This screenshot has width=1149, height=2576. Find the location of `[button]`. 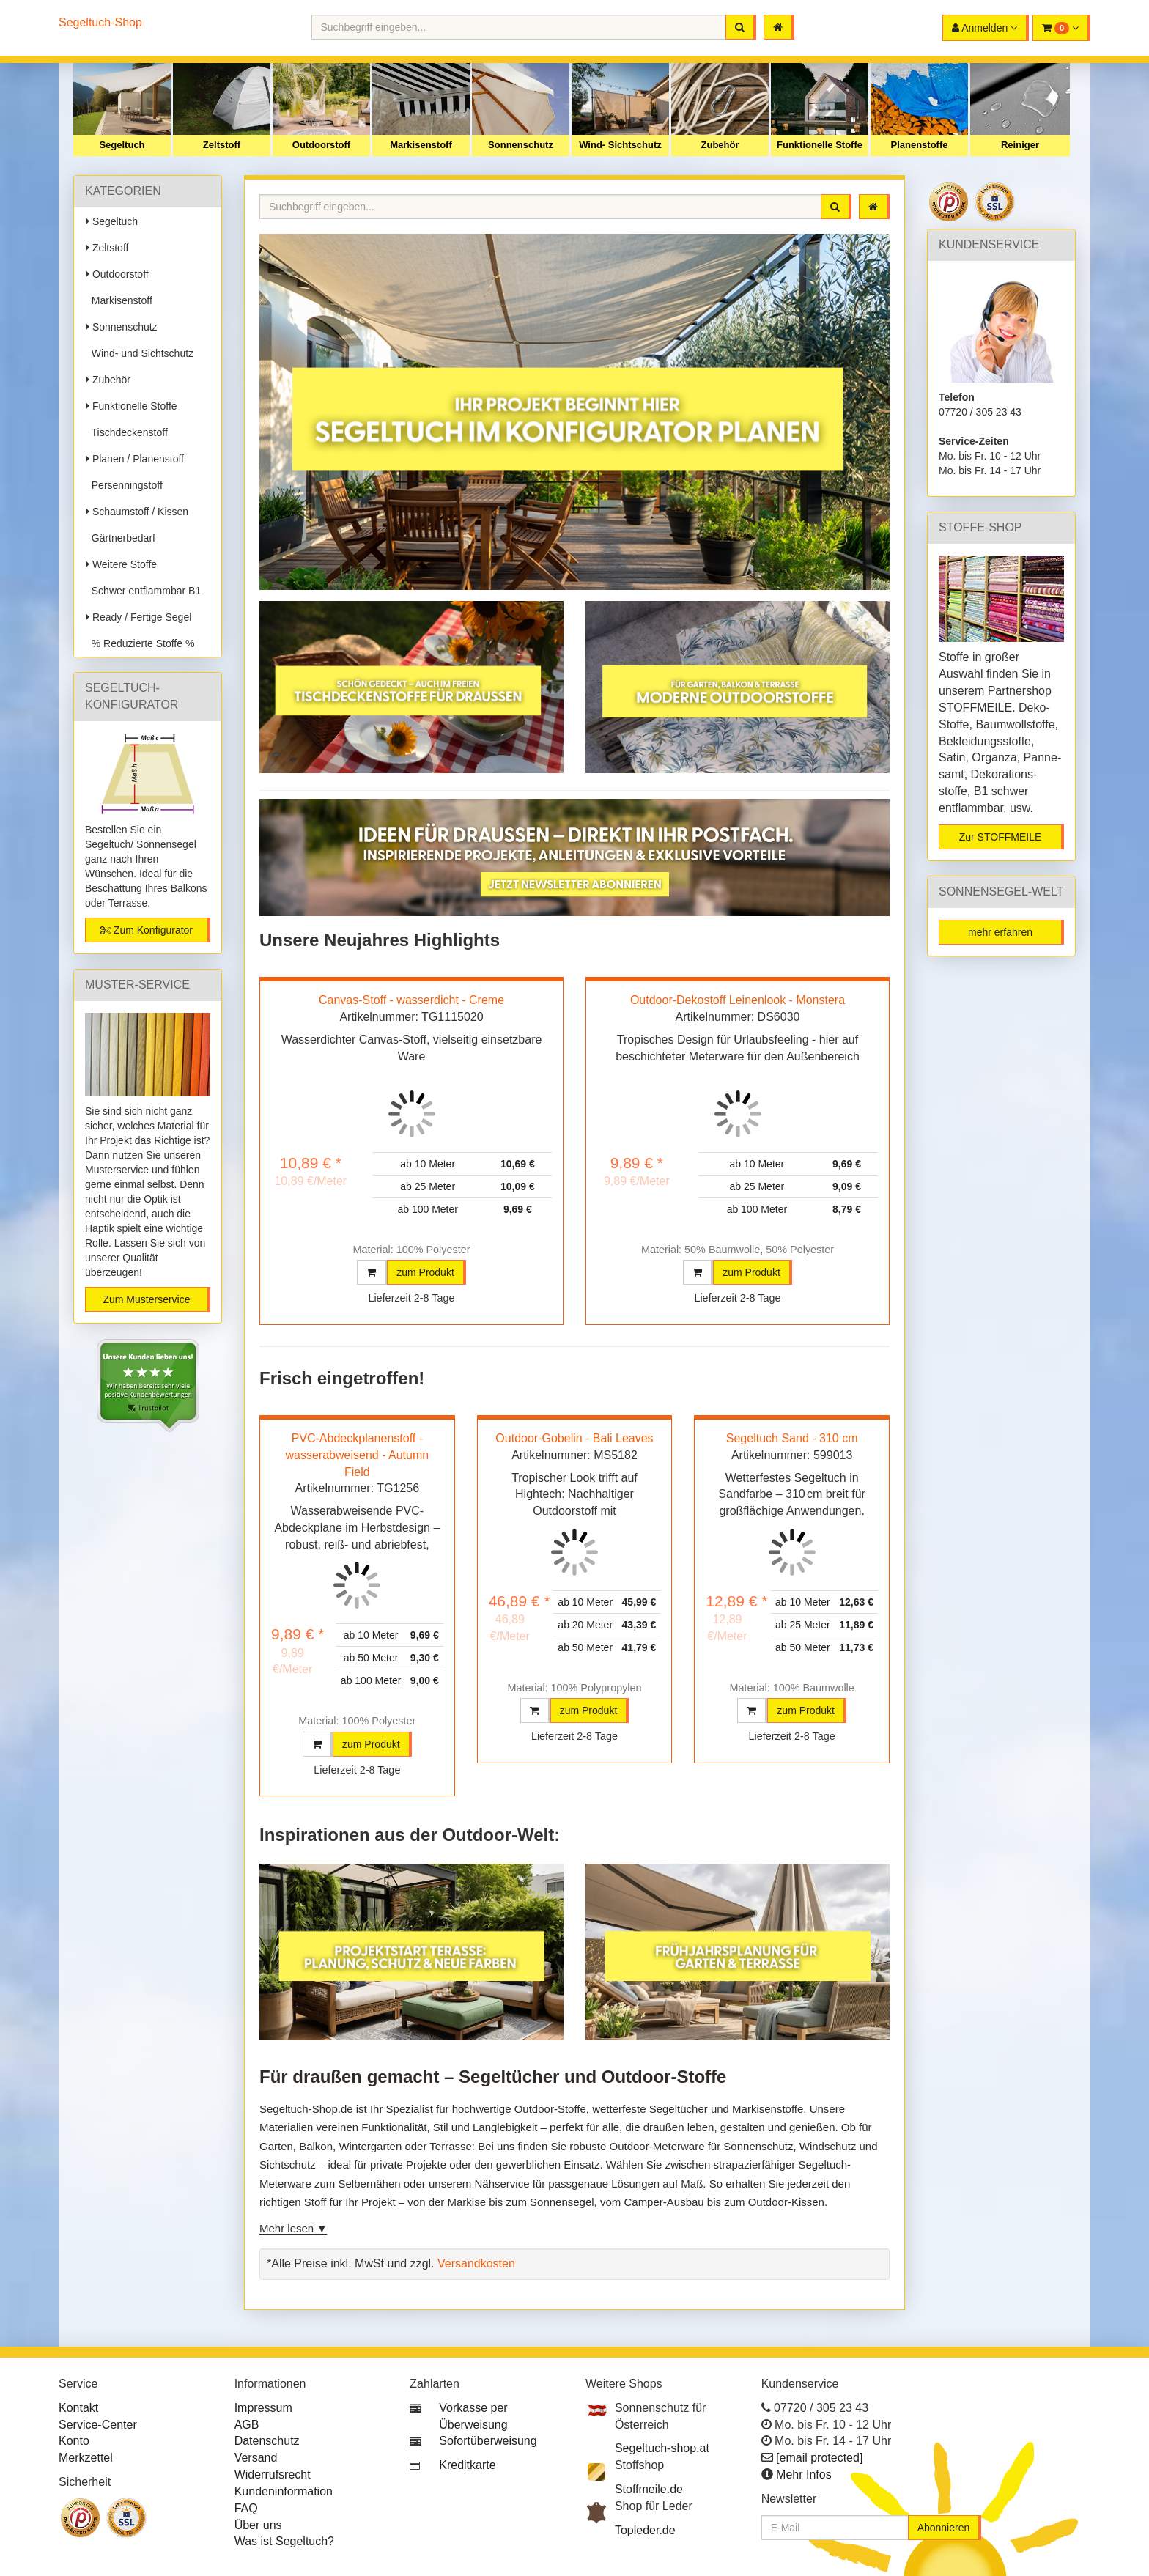

[button] is located at coordinates (1061, 28).